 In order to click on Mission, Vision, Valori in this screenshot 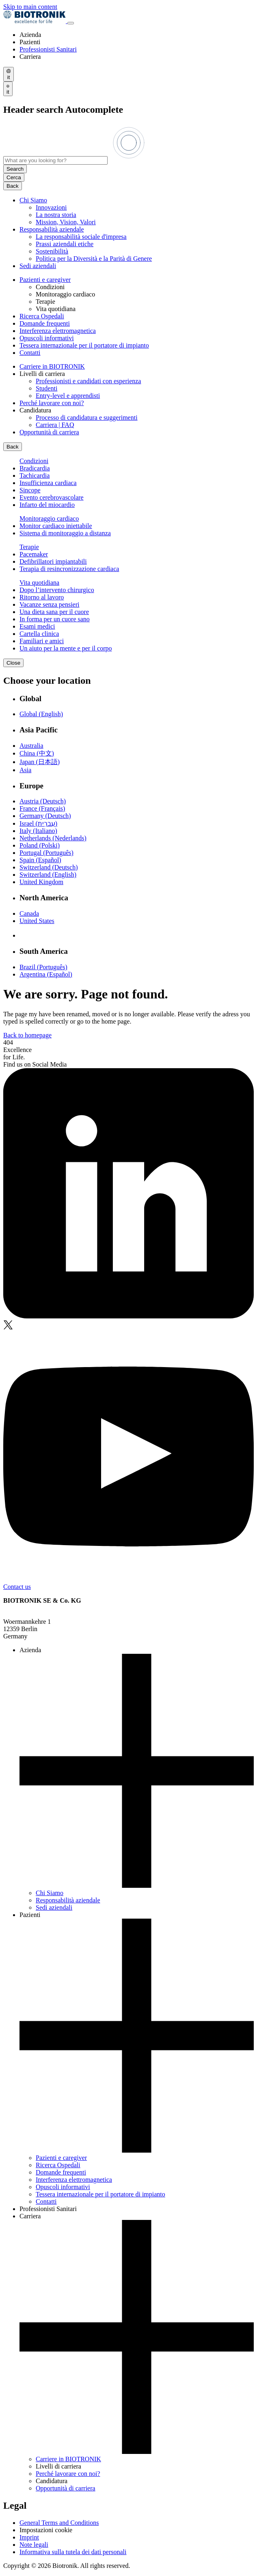, I will do `click(66, 222)`.